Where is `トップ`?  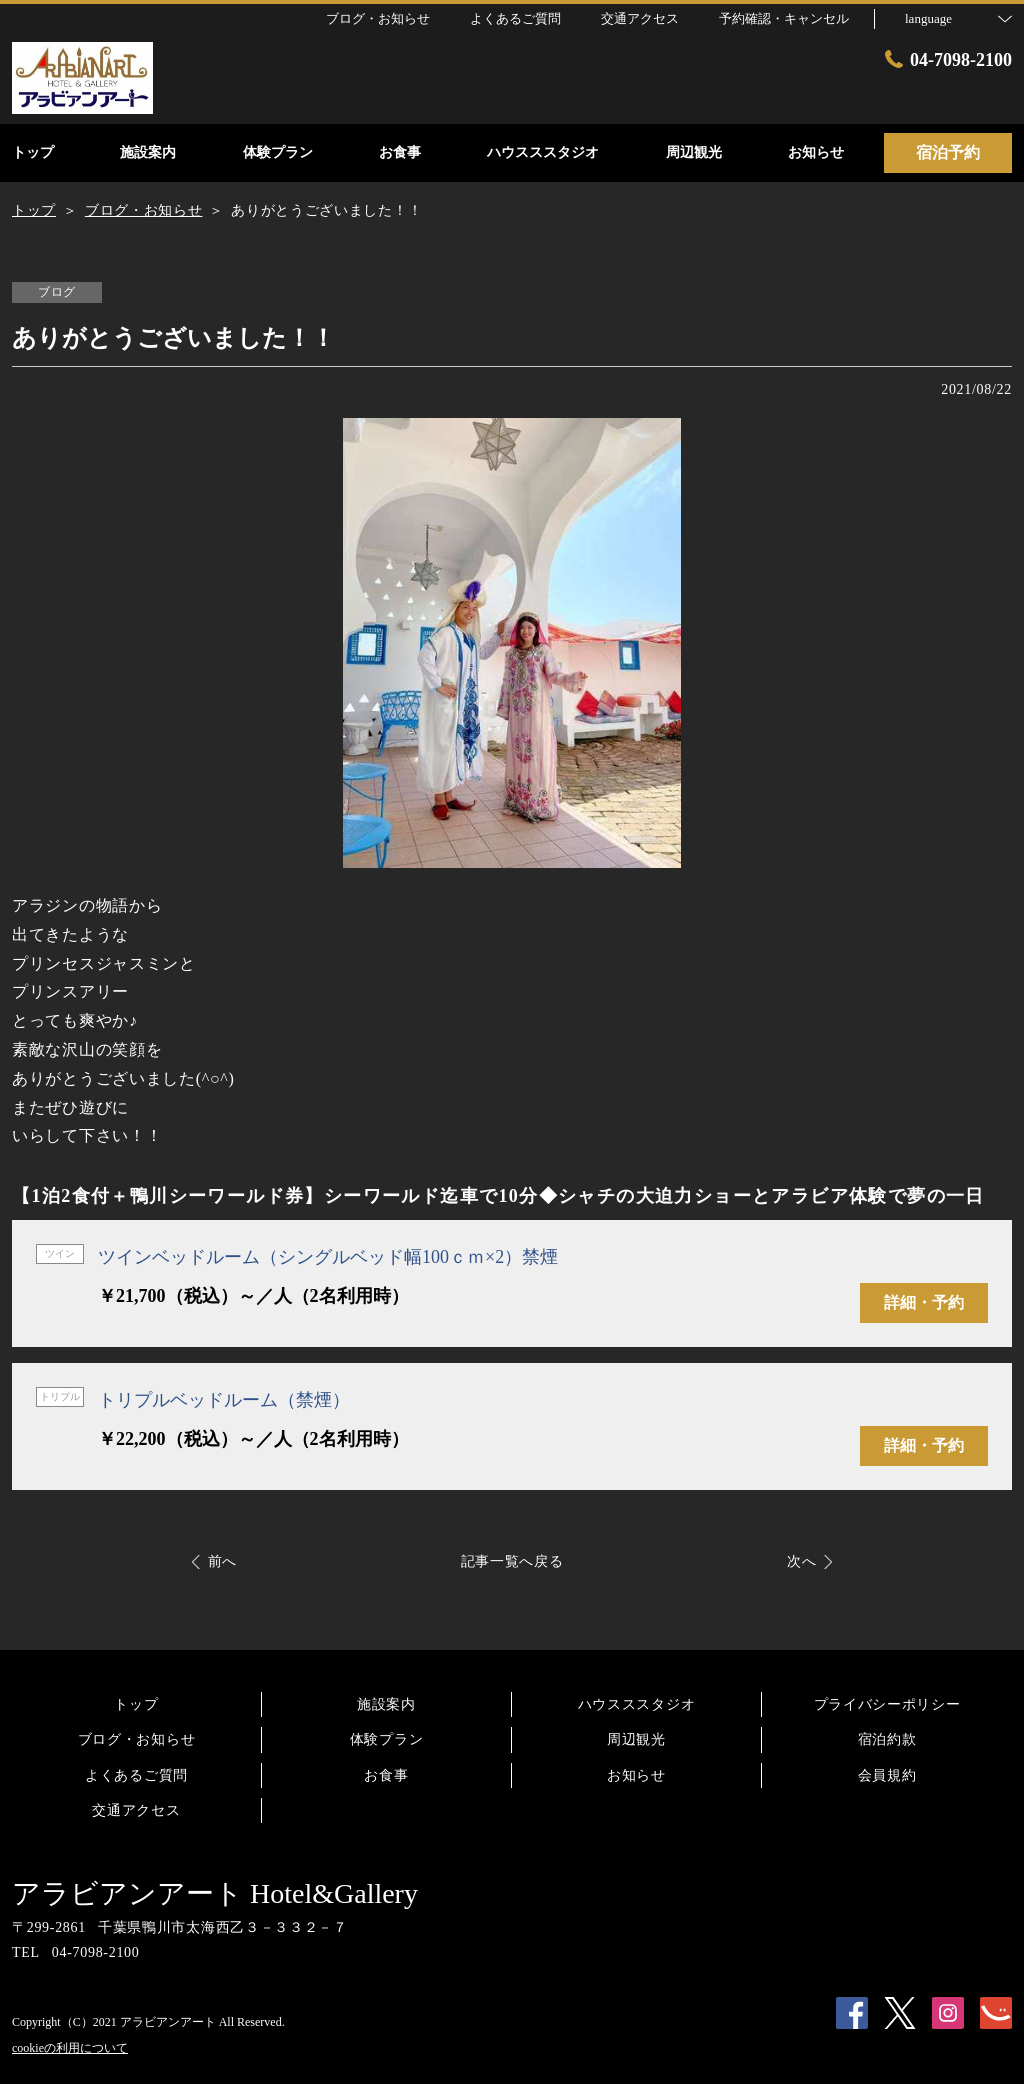
トップ is located at coordinates (136, 1704).